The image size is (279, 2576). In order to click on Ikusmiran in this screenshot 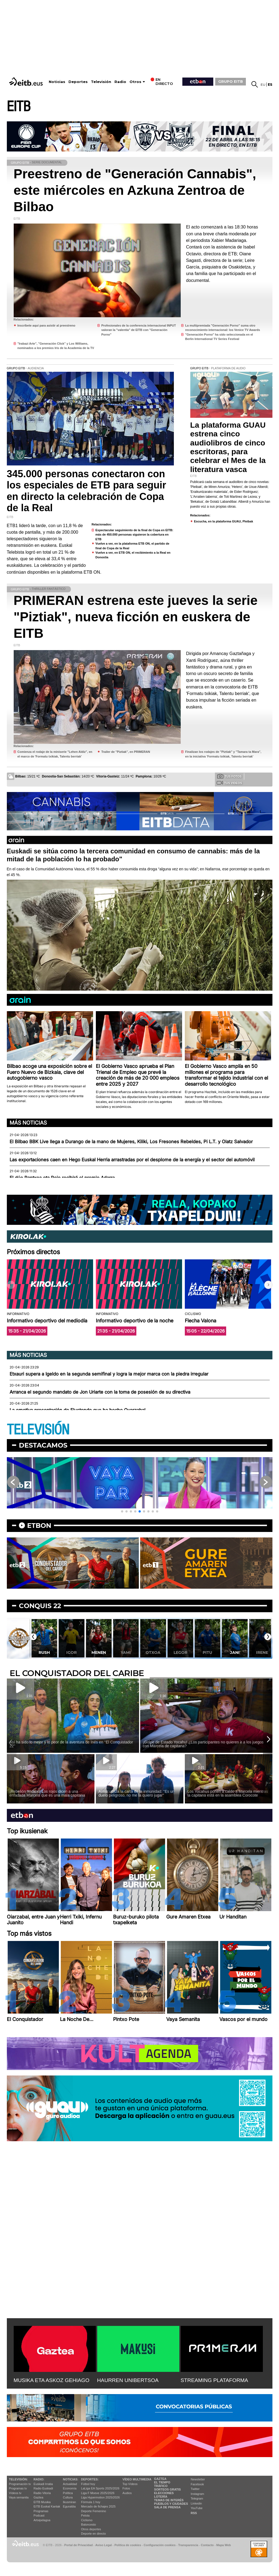, I will do `click(69, 2502)`.